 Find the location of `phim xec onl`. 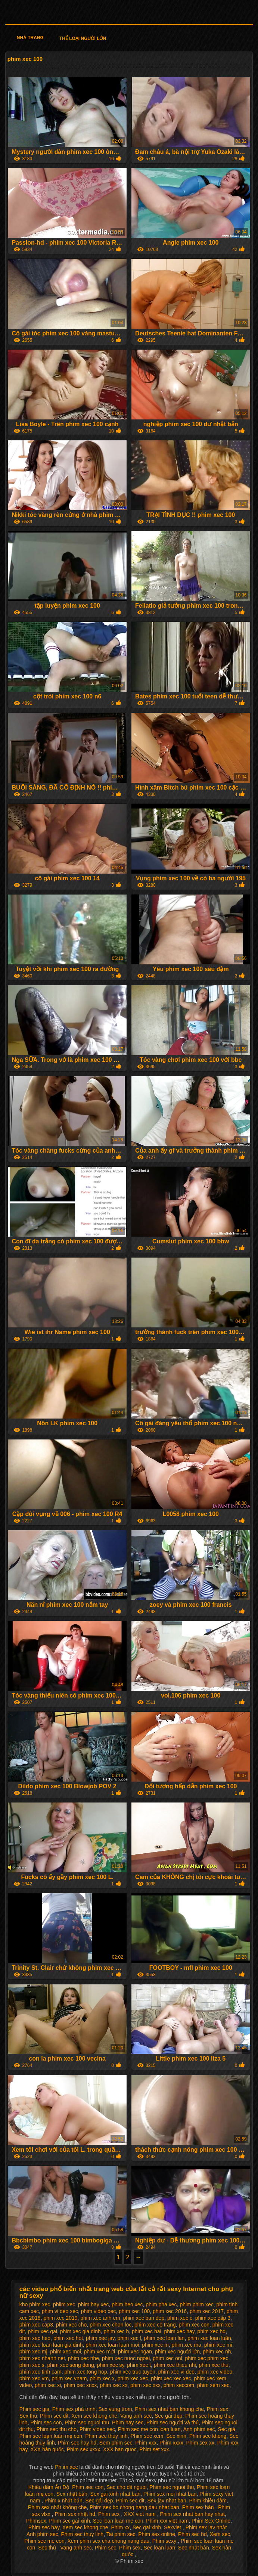

phim xec onl is located at coordinates (167, 2358).